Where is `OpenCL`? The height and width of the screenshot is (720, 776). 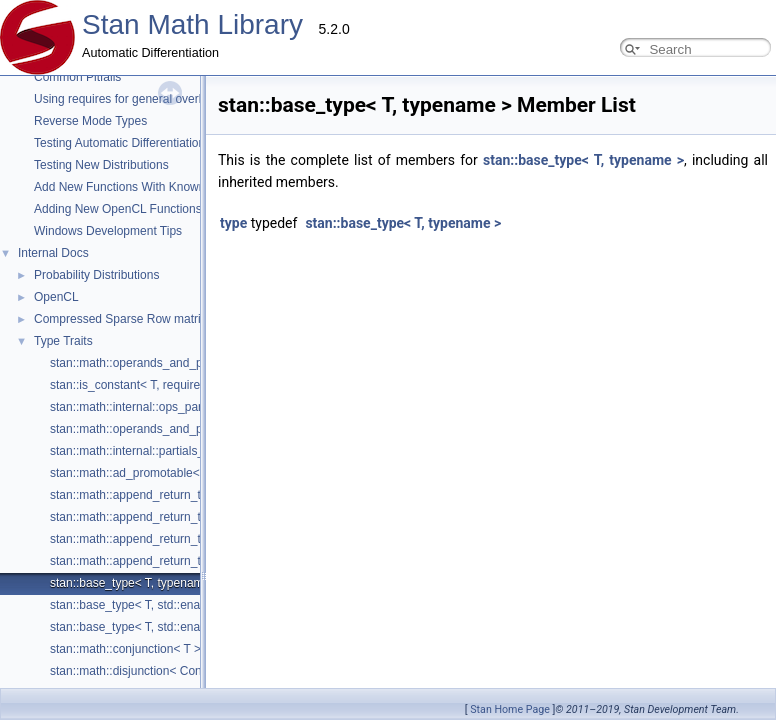
OpenCL is located at coordinates (56, 297).